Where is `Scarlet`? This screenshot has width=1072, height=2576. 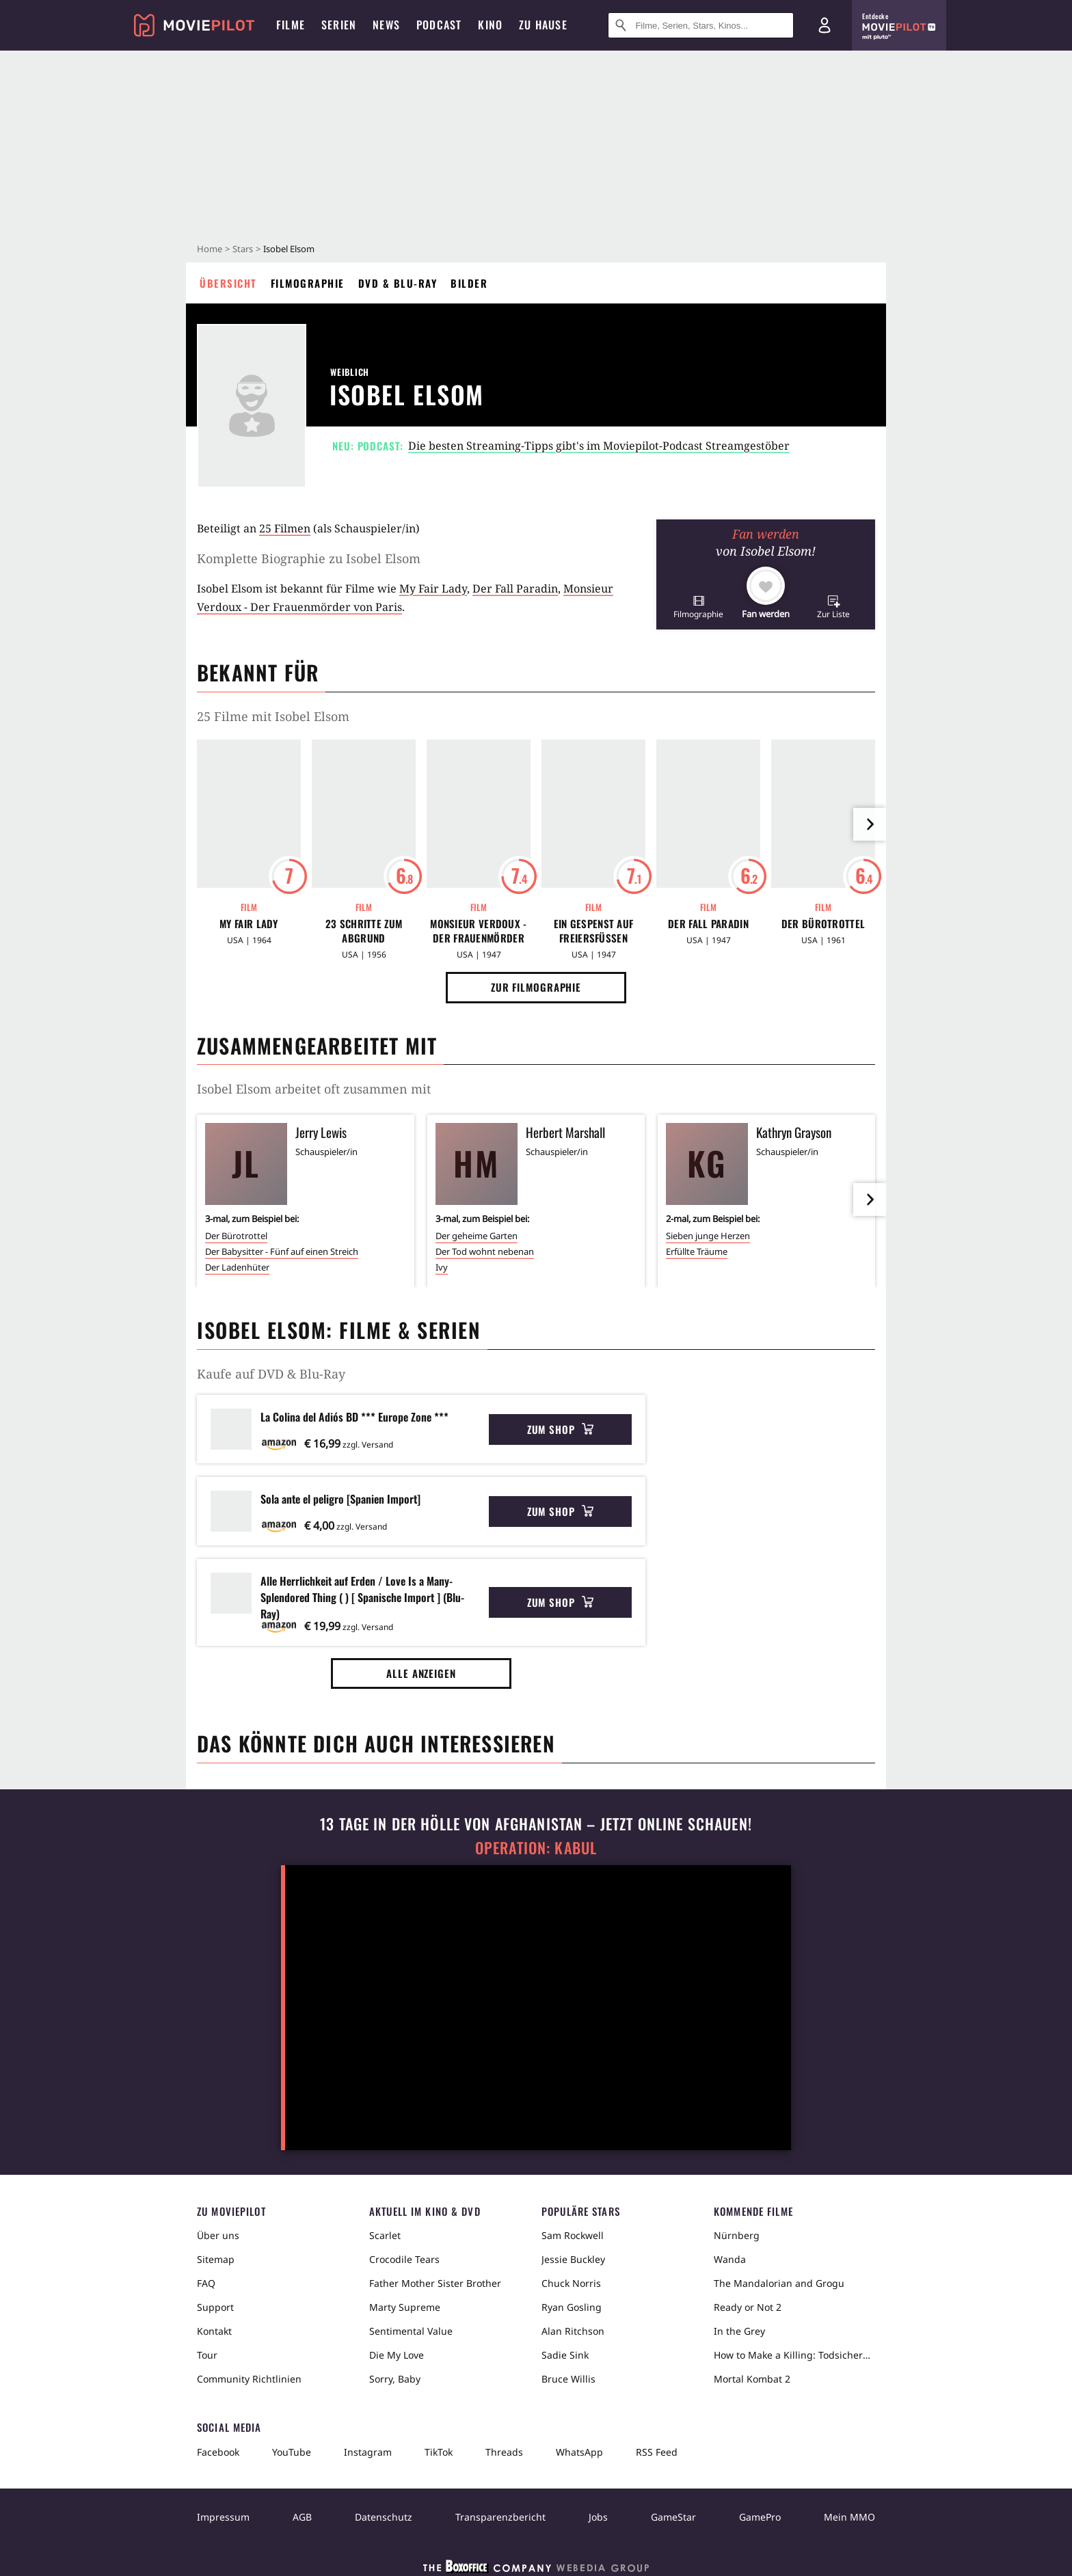 Scarlet is located at coordinates (385, 2235).